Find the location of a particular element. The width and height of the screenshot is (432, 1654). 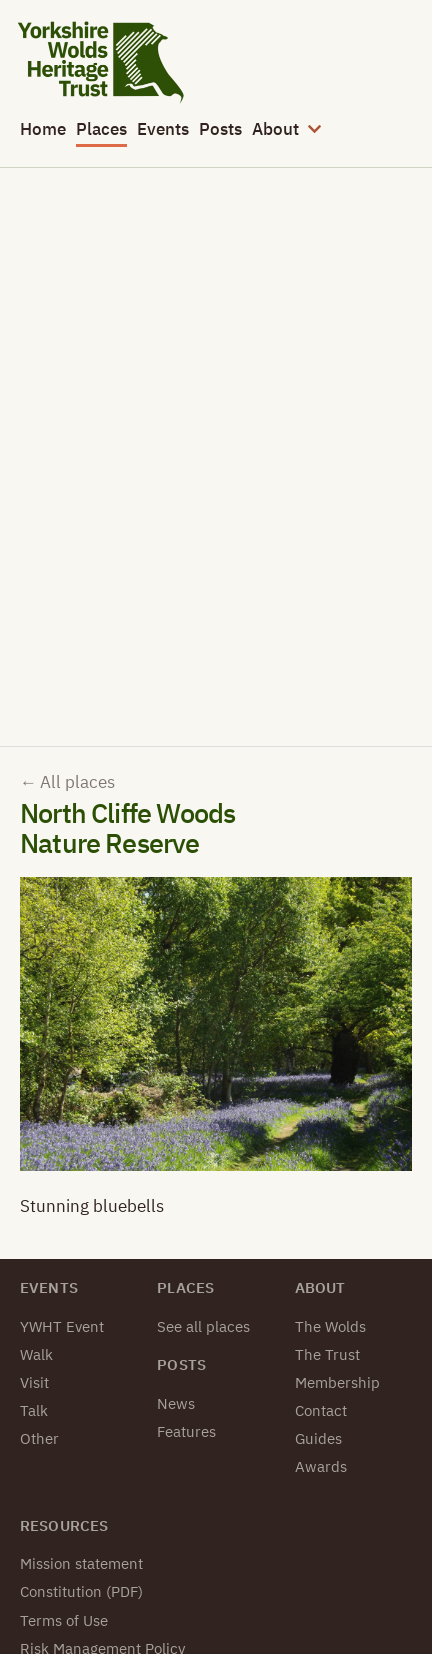

All places is located at coordinates (67, 782).